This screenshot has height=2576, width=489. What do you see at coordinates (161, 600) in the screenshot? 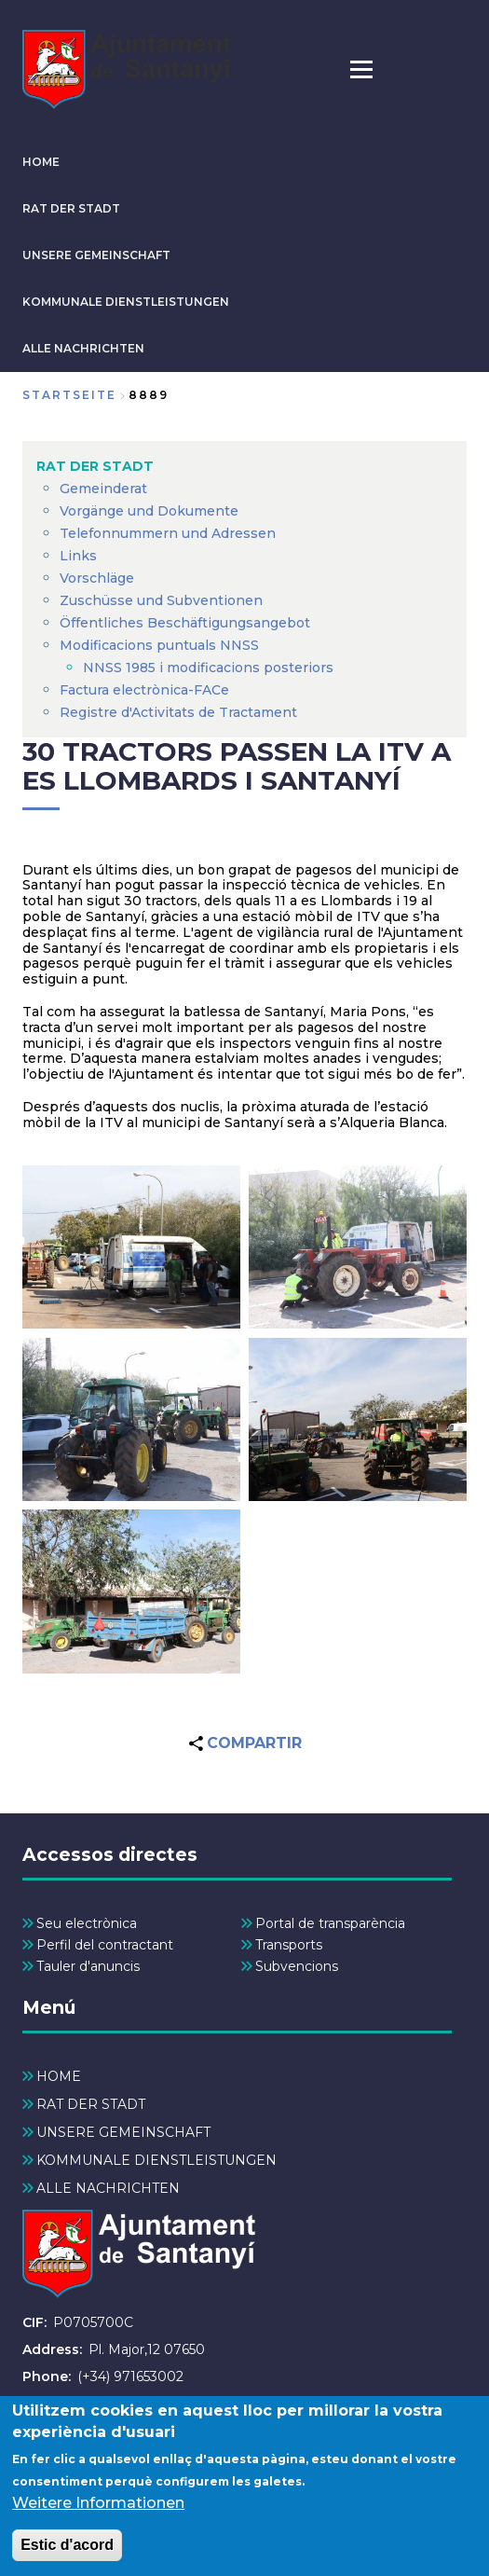
I see `Zuschüsse und Subventionen [menuitem]` at bounding box center [161, 600].